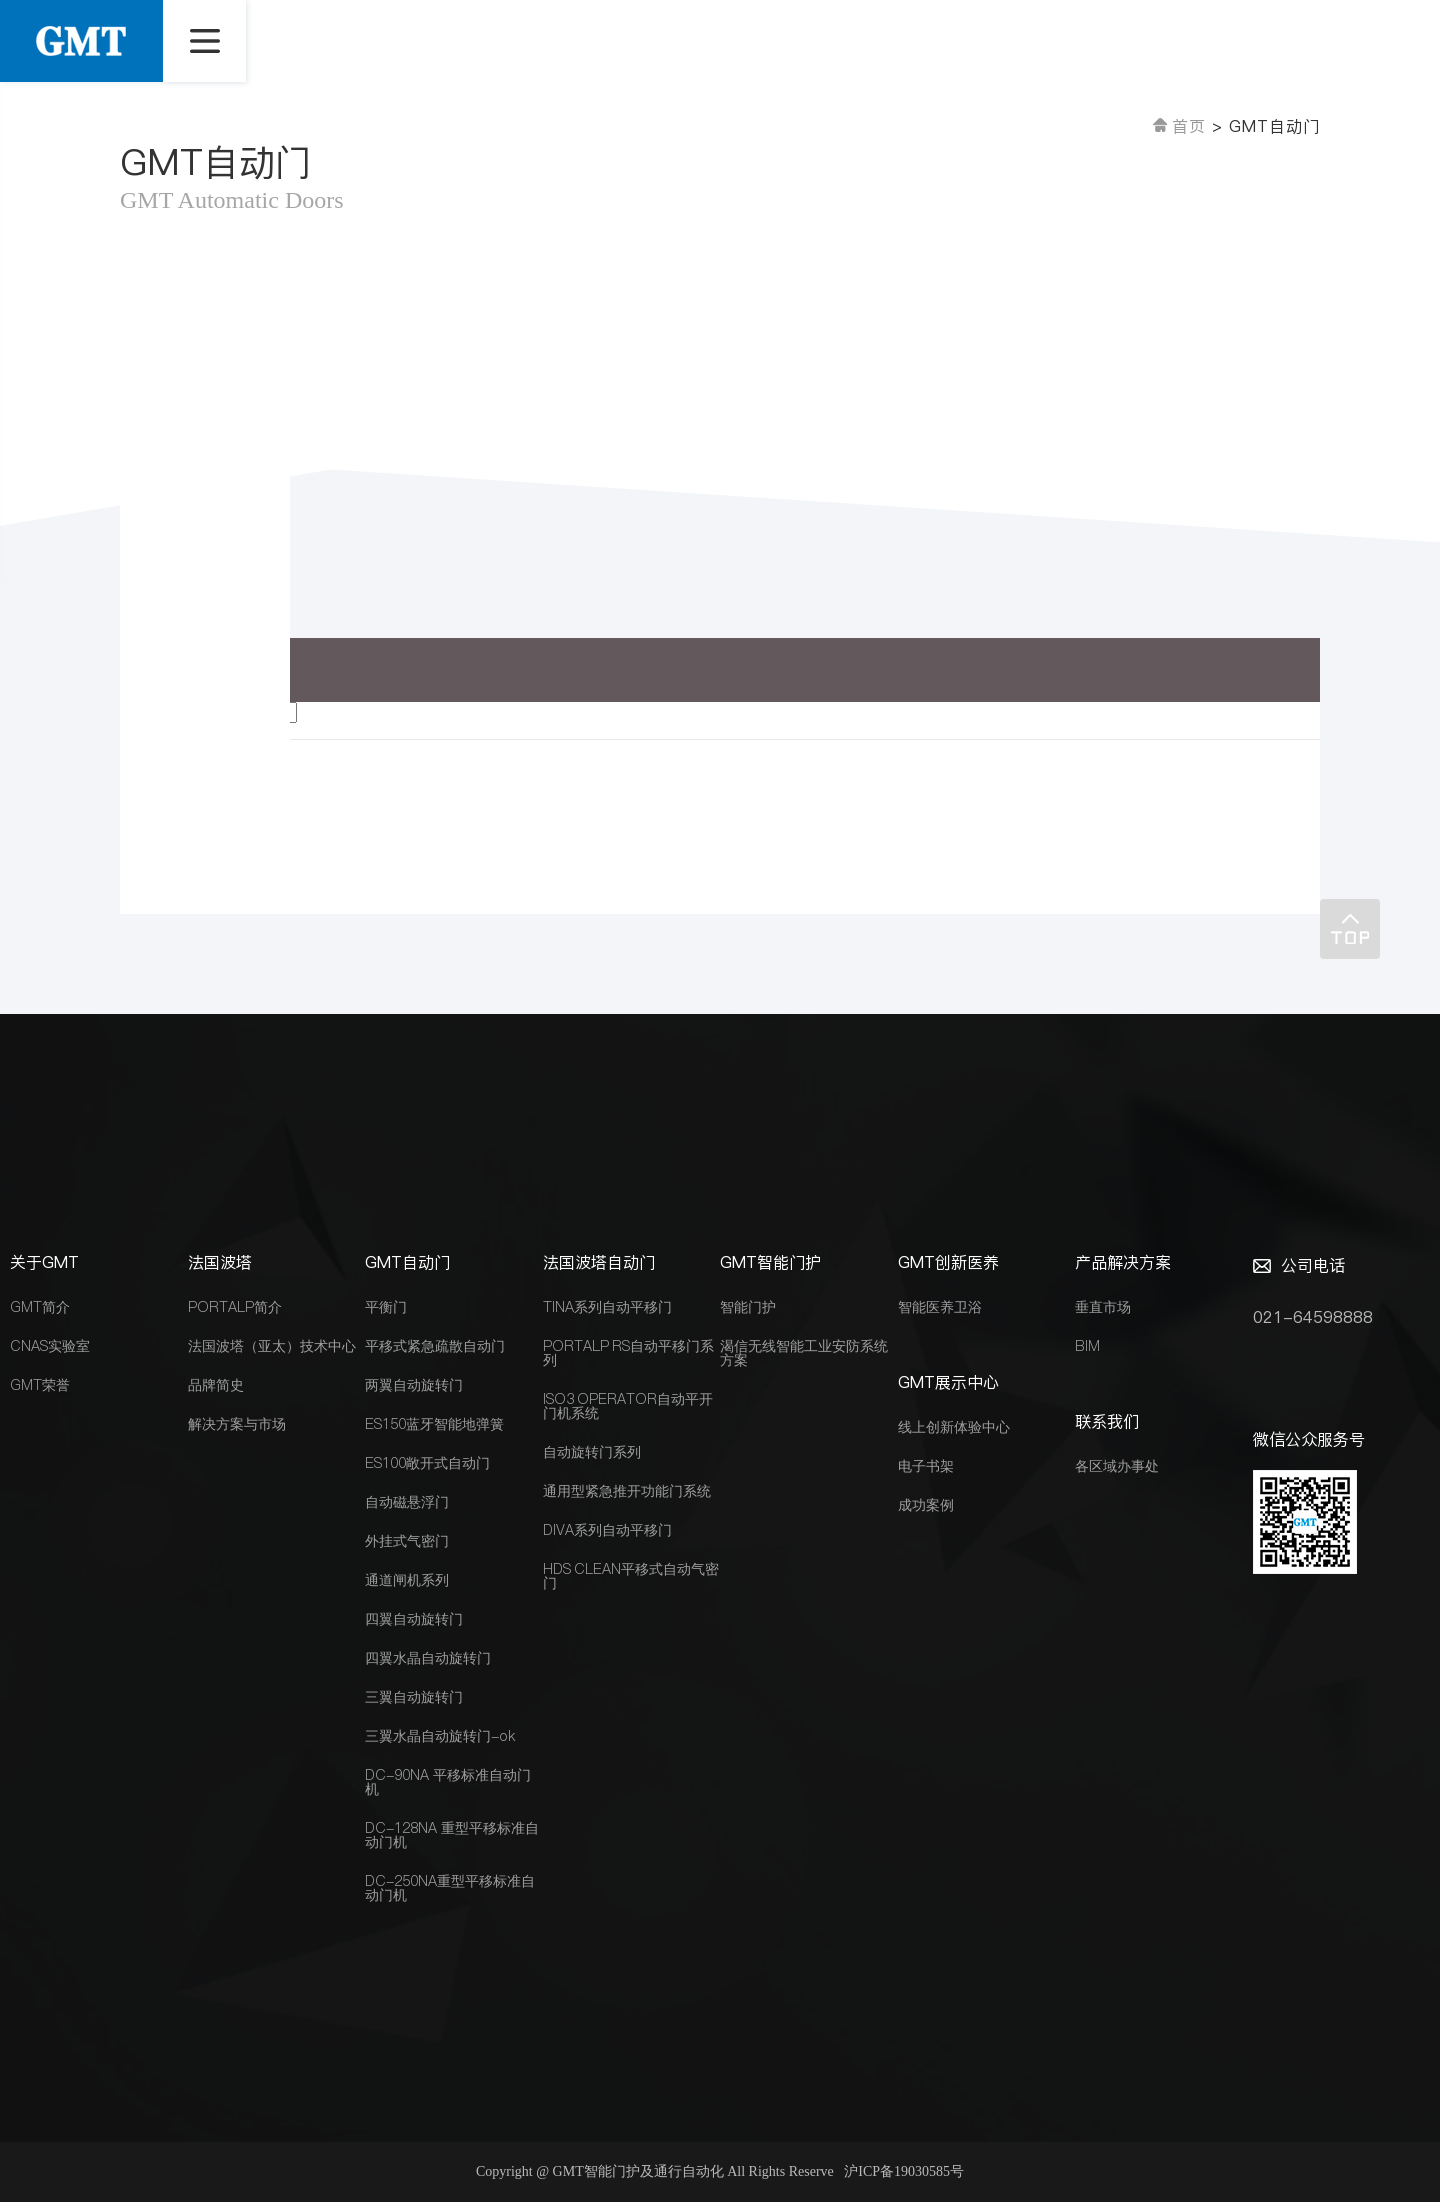  Describe the element at coordinates (427, 1463) in the screenshot. I see `ES100敞开式自动门` at that location.